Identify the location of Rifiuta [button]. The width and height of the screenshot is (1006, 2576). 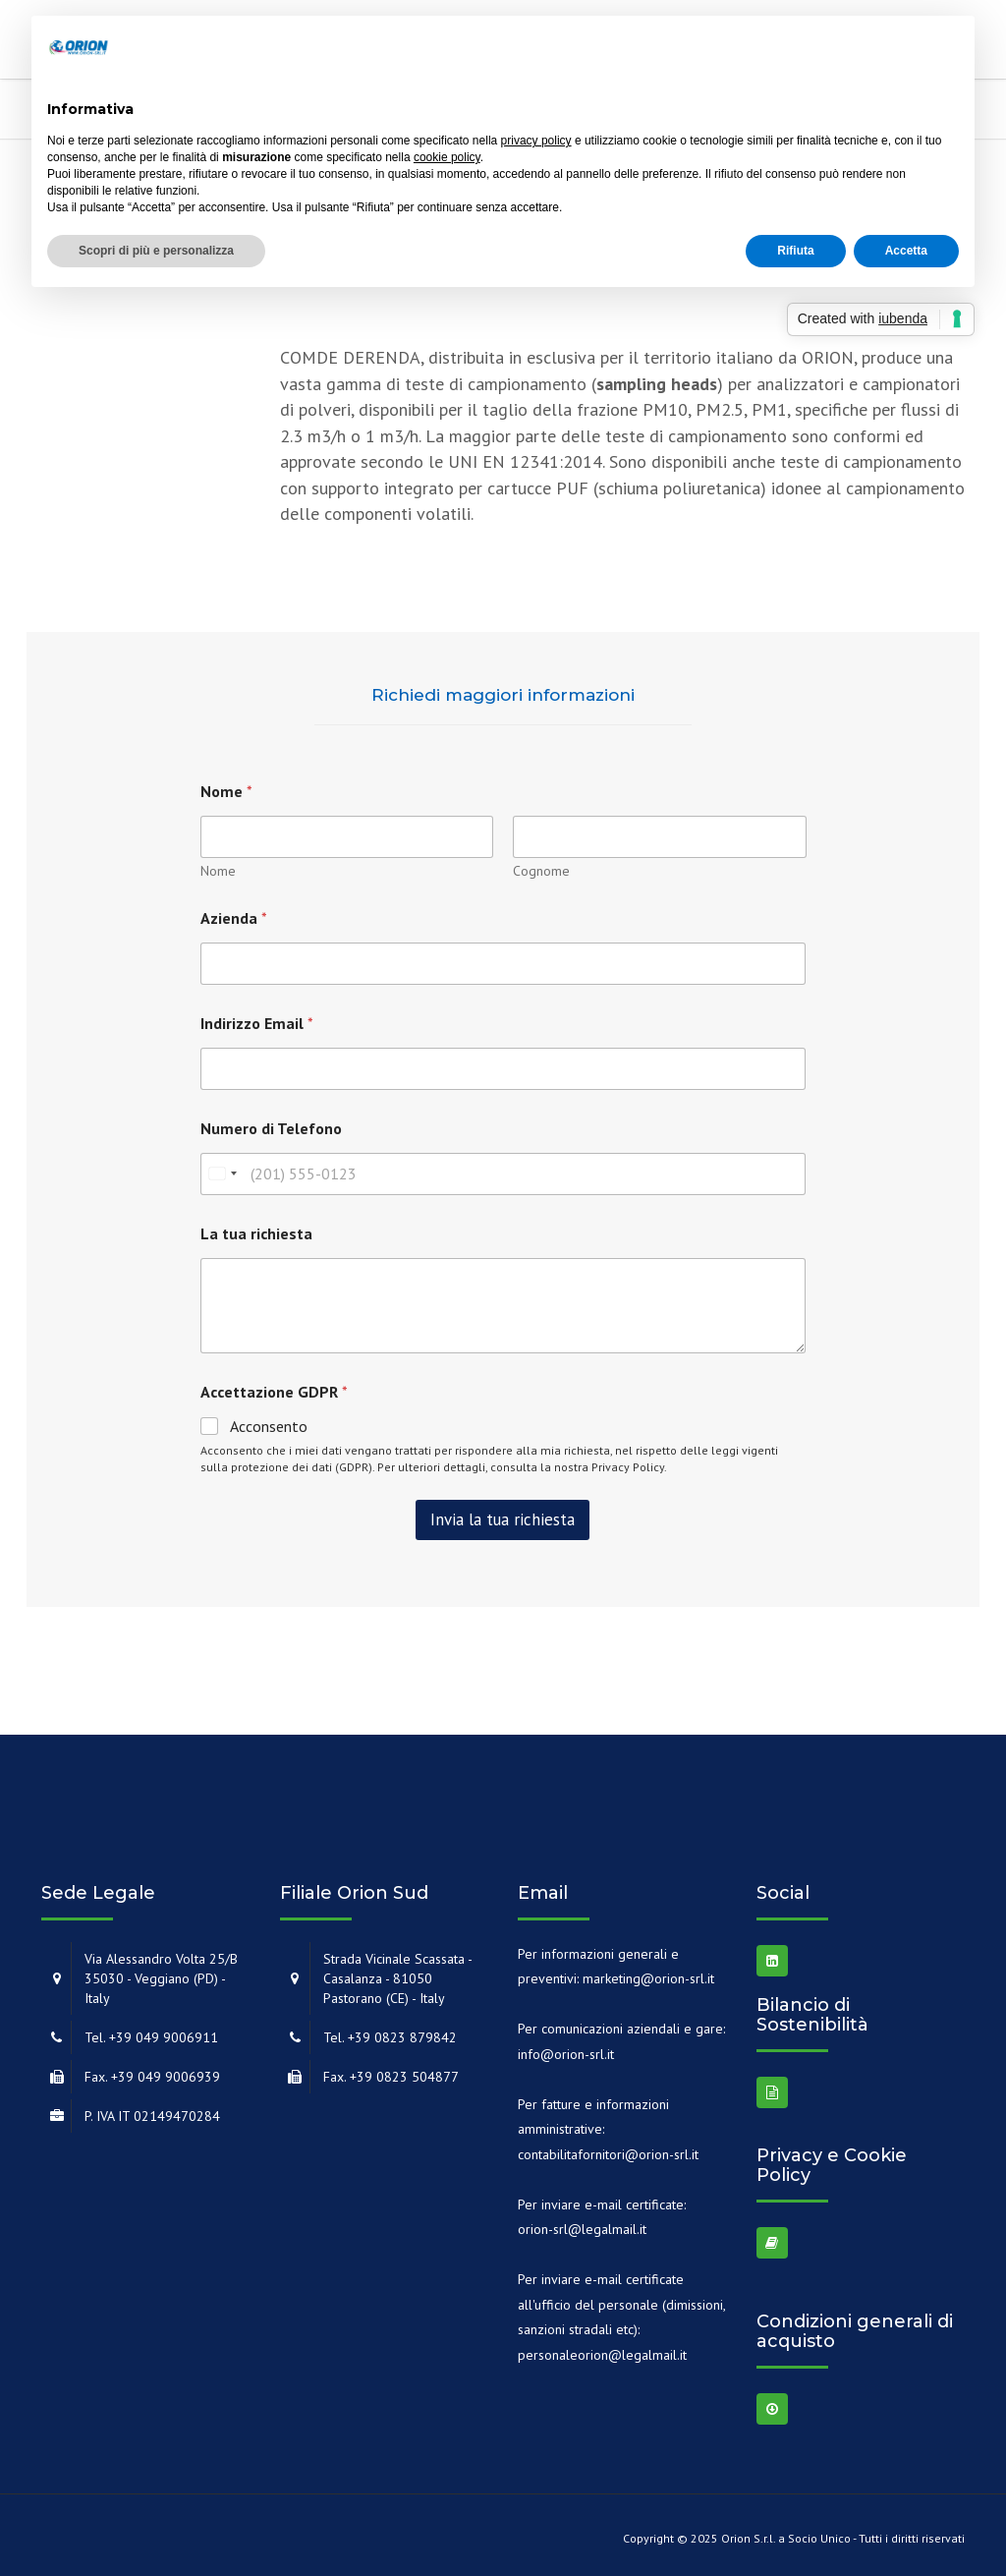
(795, 251).